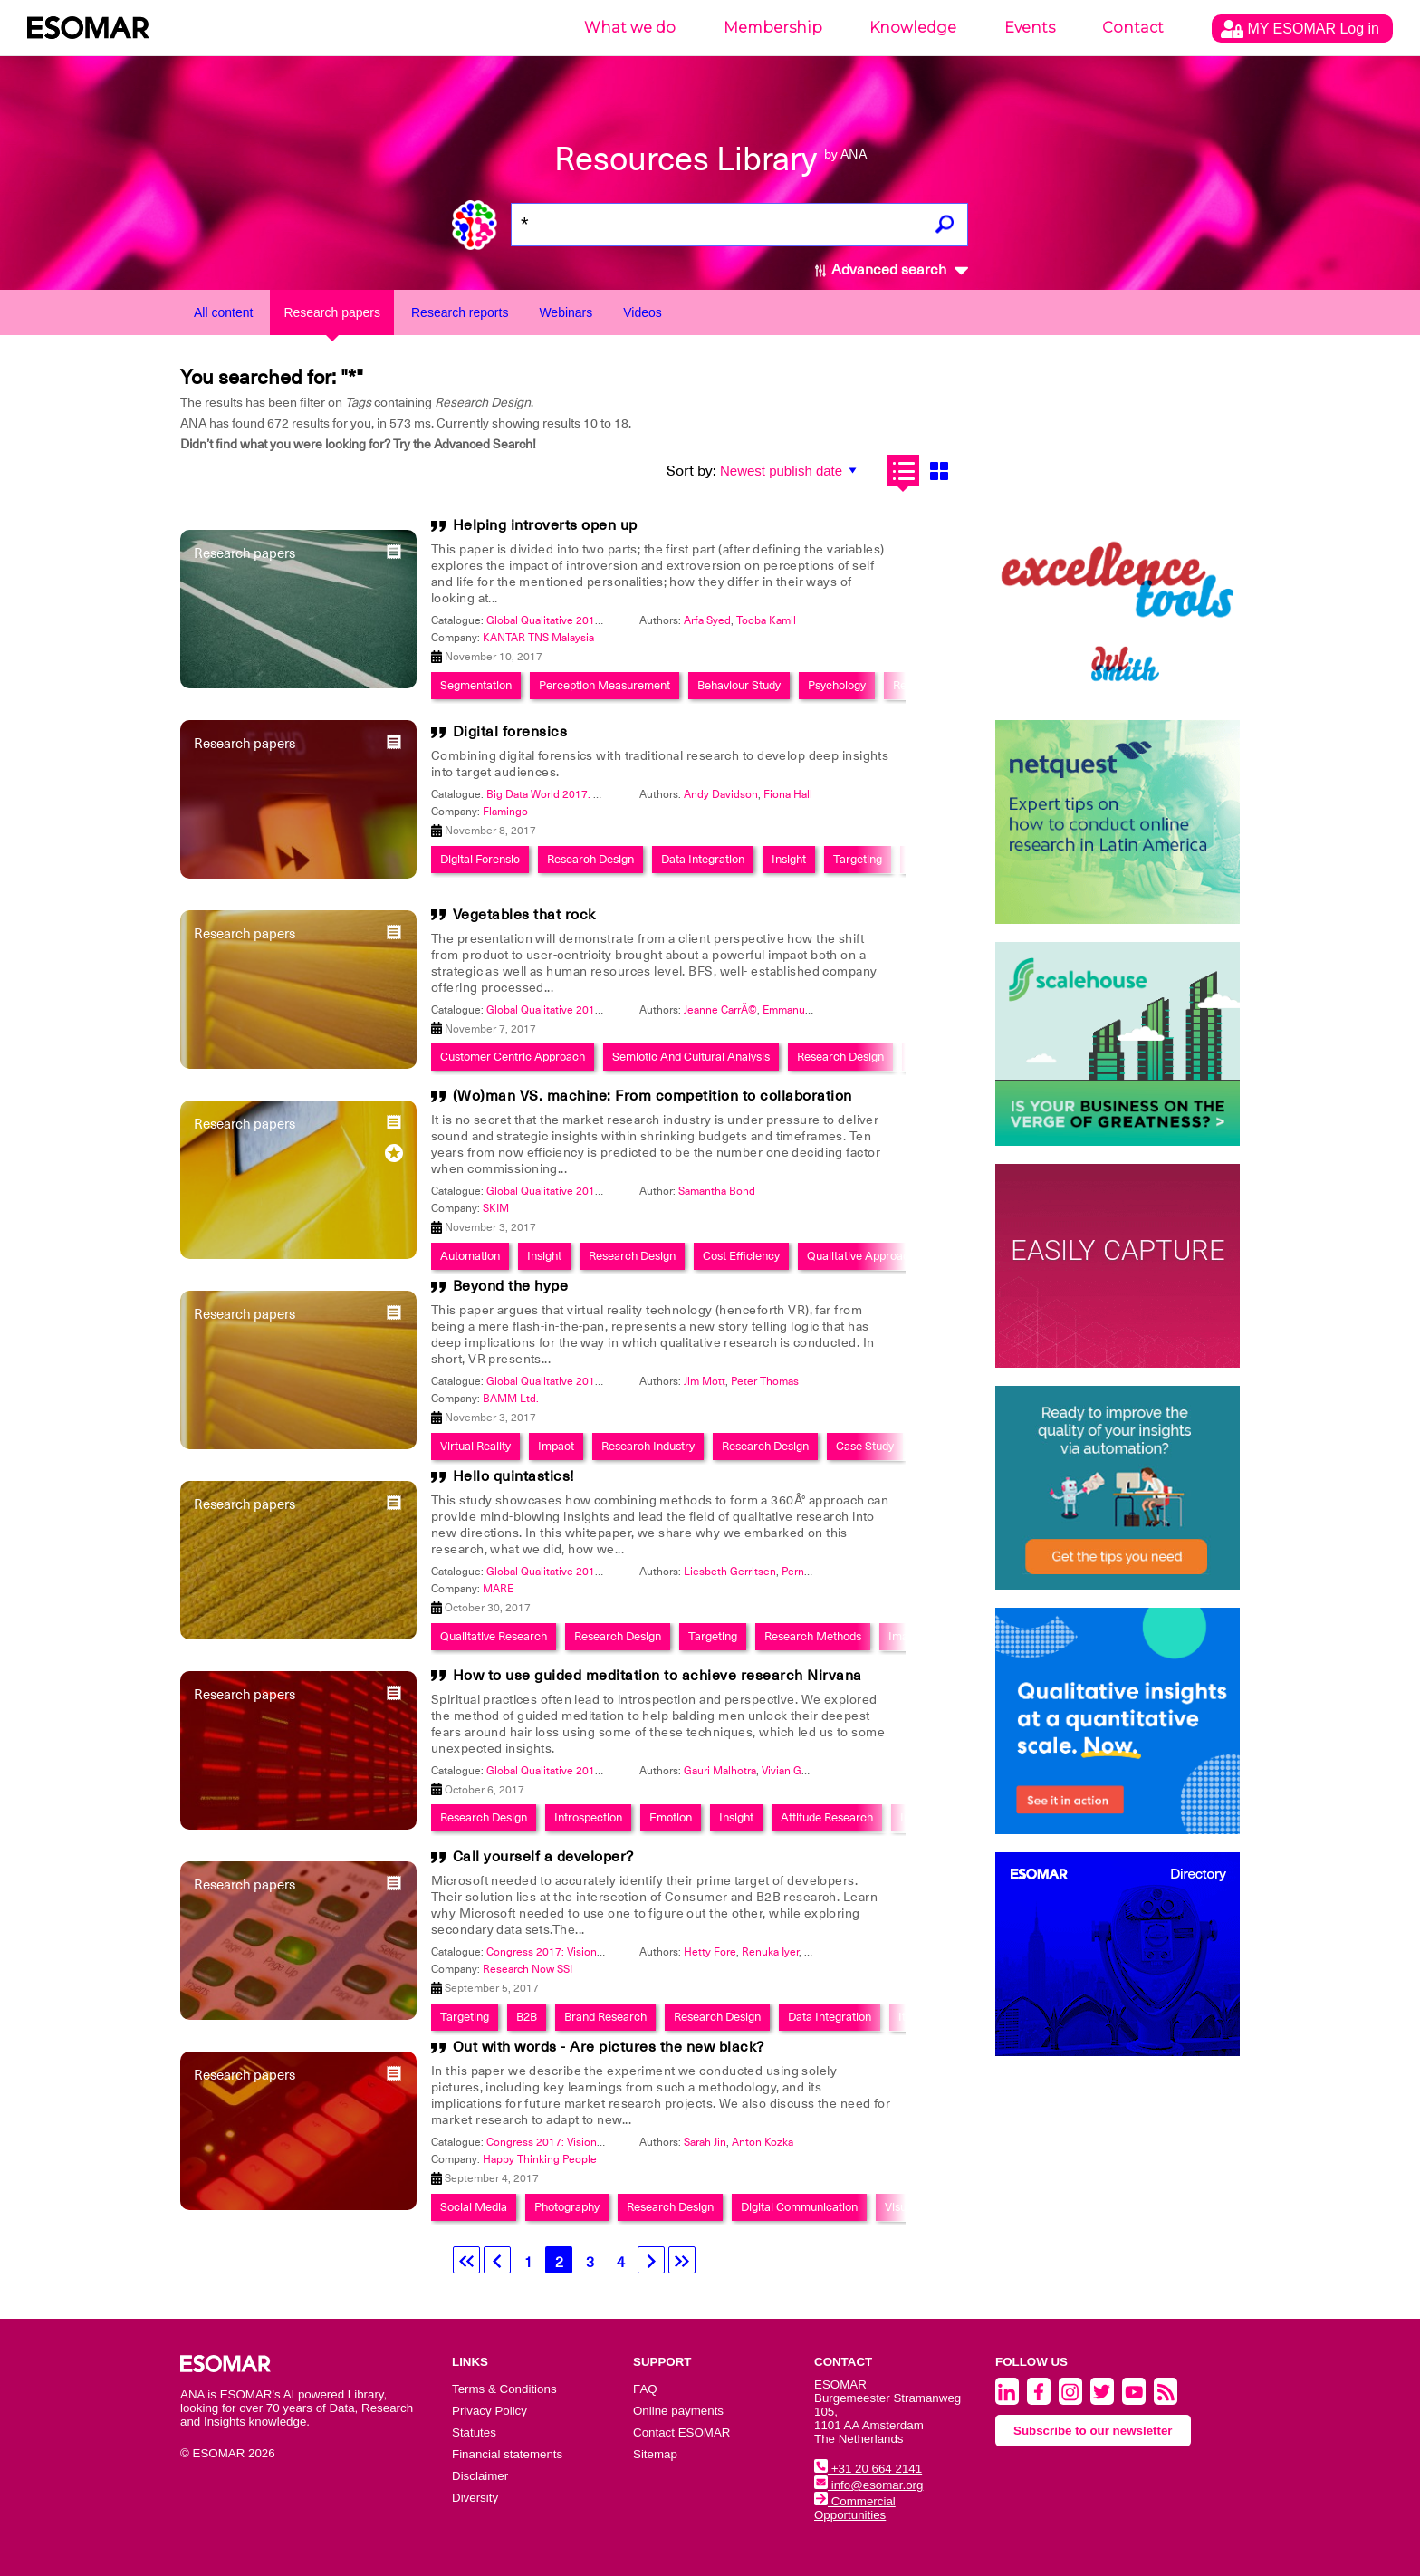 This screenshot has width=1420, height=2576. What do you see at coordinates (773, 27) in the screenshot?
I see `Membership` at bounding box center [773, 27].